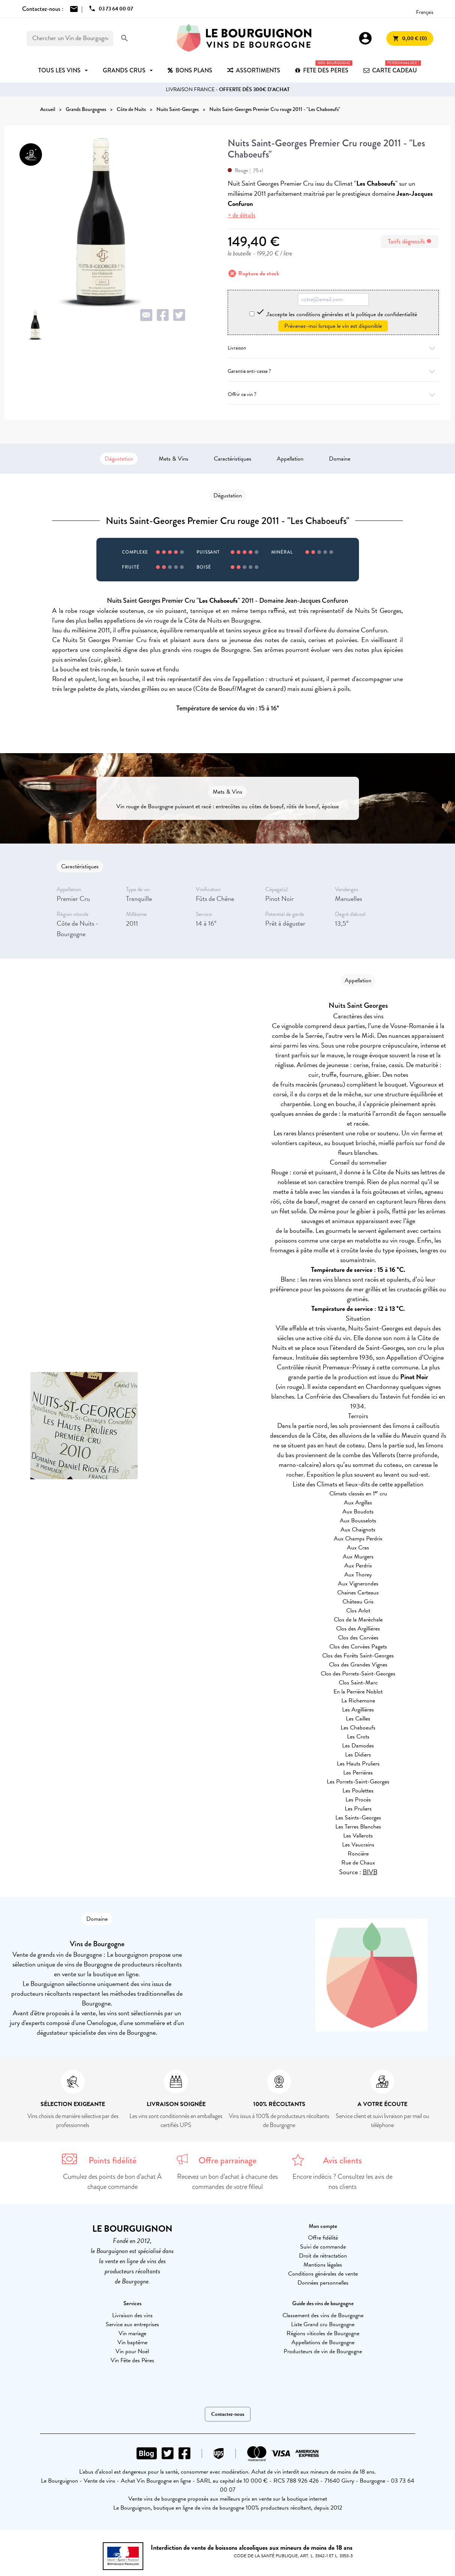  What do you see at coordinates (132, 2342) in the screenshot?
I see `Vin baptême` at bounding box center [132, 2342].